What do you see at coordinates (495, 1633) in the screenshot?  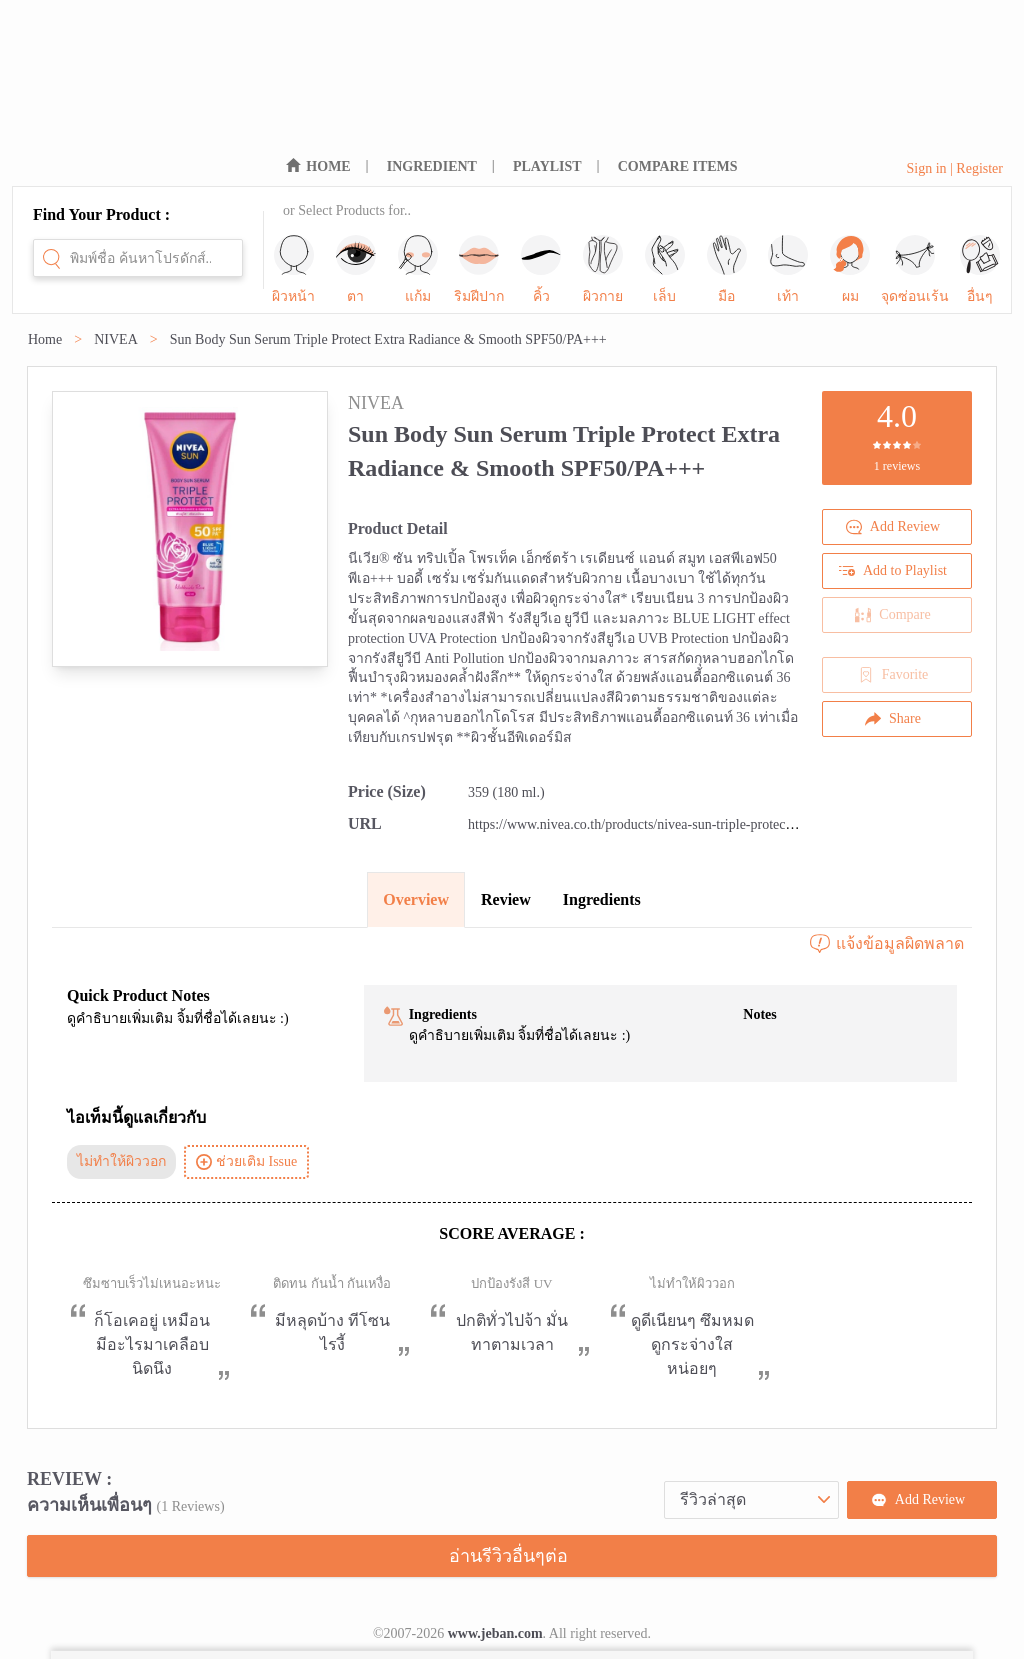 I see `www.jeban.com` at bounding box center [495, 1633].